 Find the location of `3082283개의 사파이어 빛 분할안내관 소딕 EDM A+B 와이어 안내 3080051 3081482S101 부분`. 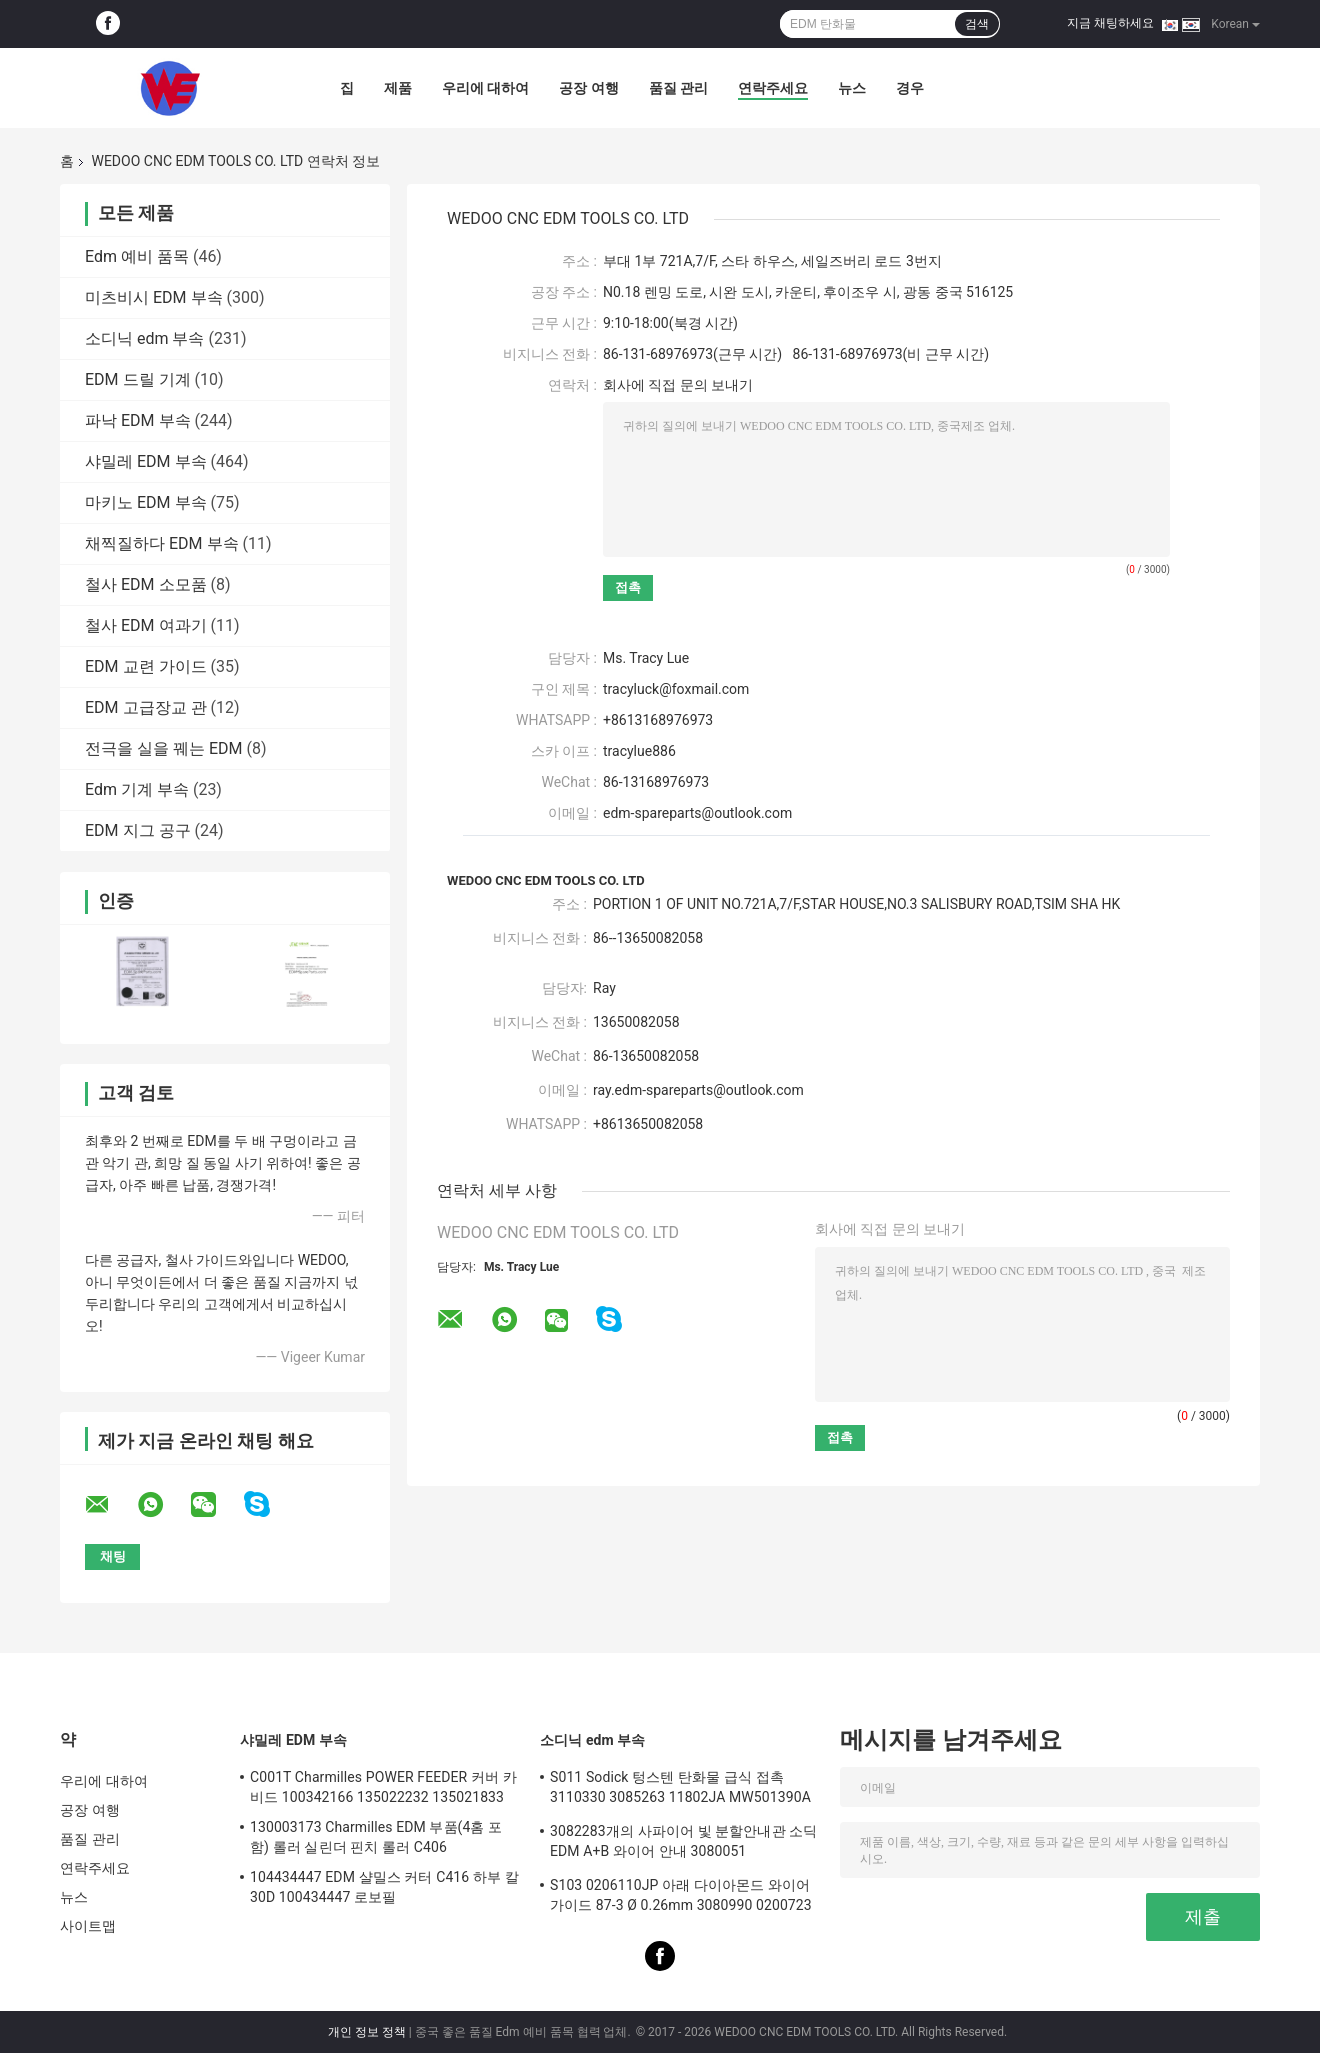

3082283개의 사파이어 빛 분할안내관 소딕 EDM A+B 와이어 안내 3080051 3081482S101 부분 is located at coordinates (683, 1844).